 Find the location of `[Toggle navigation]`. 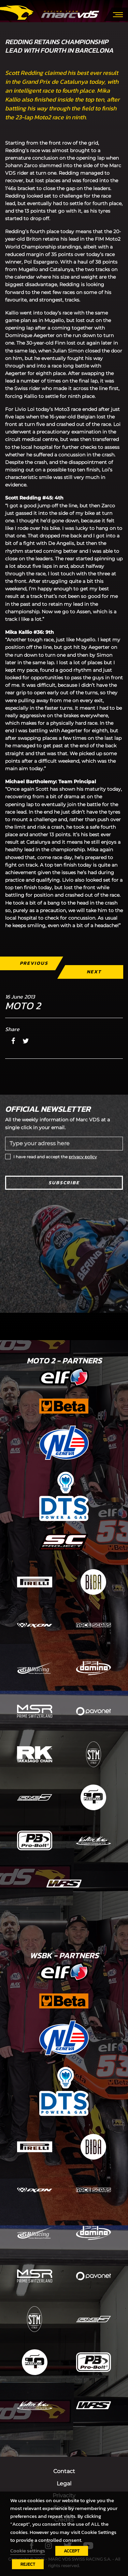

[Toggle navigation] is located at coordinates (118, 14).